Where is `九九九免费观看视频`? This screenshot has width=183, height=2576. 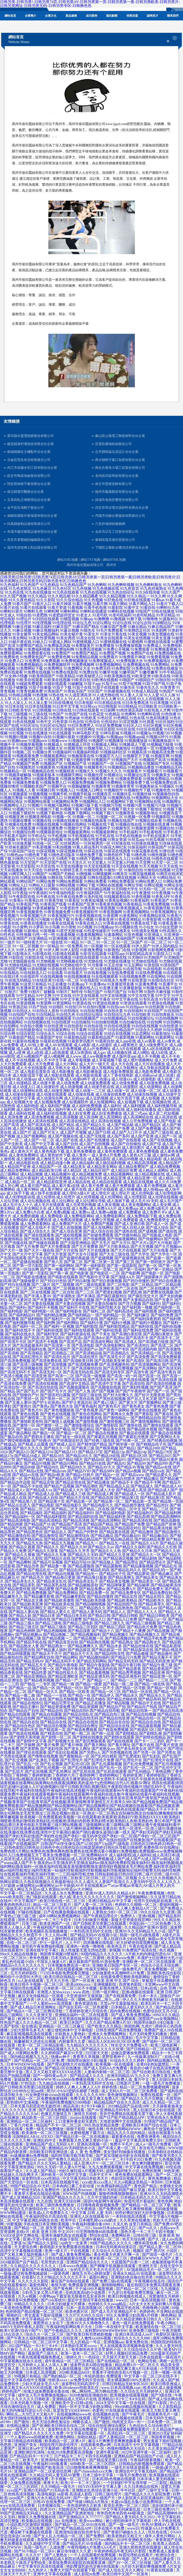
九九九免费观看视频 is located at coordinates (105, 2167).